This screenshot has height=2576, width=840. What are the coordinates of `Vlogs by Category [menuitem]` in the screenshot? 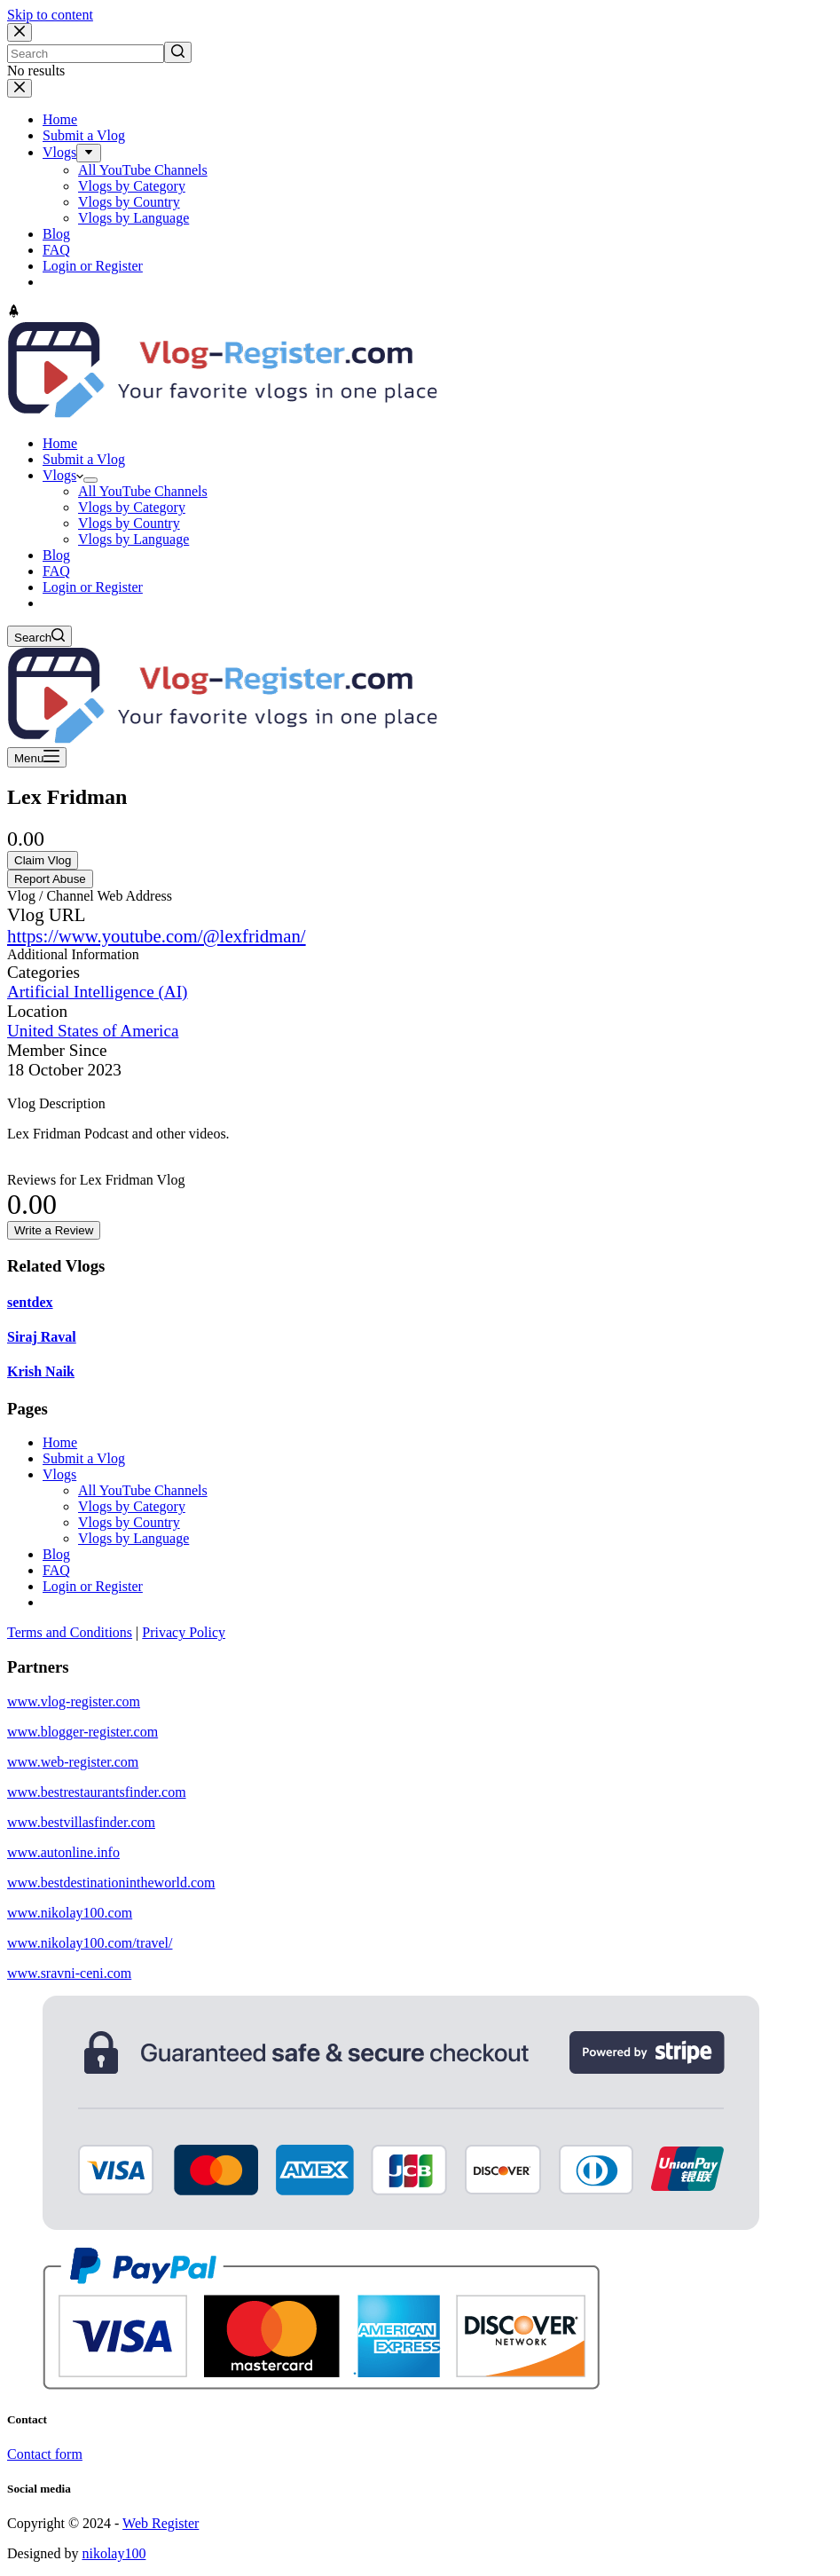 It's located at (131, 185).